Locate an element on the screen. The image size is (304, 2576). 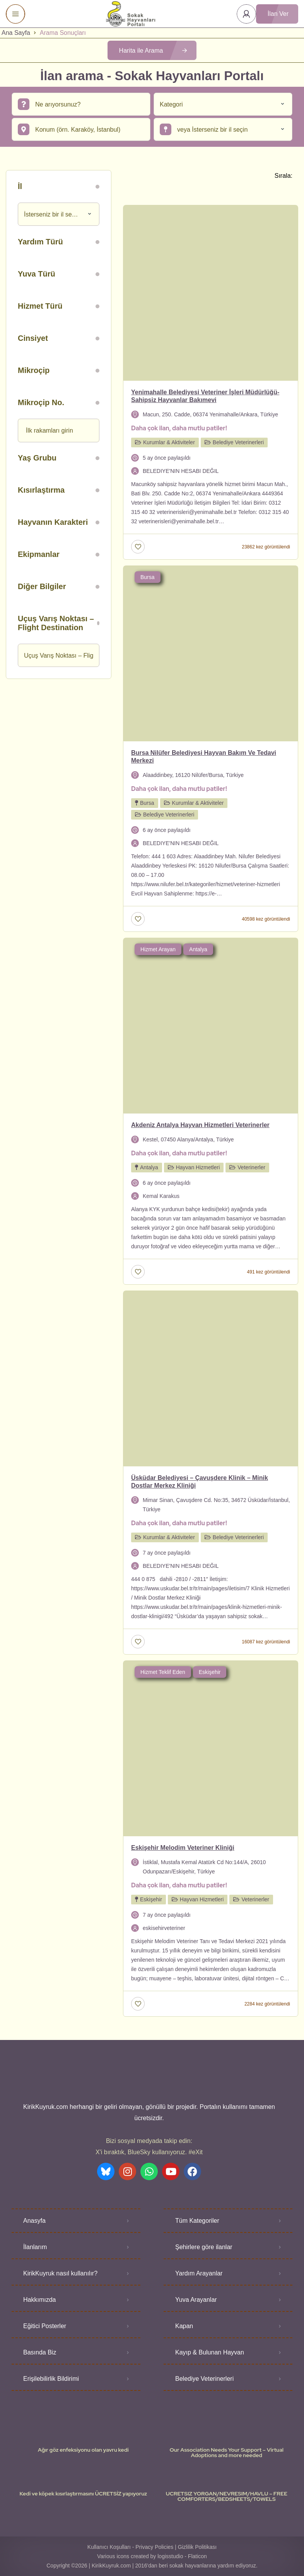
Ana Sayfa is located at coordinates (16, 32).